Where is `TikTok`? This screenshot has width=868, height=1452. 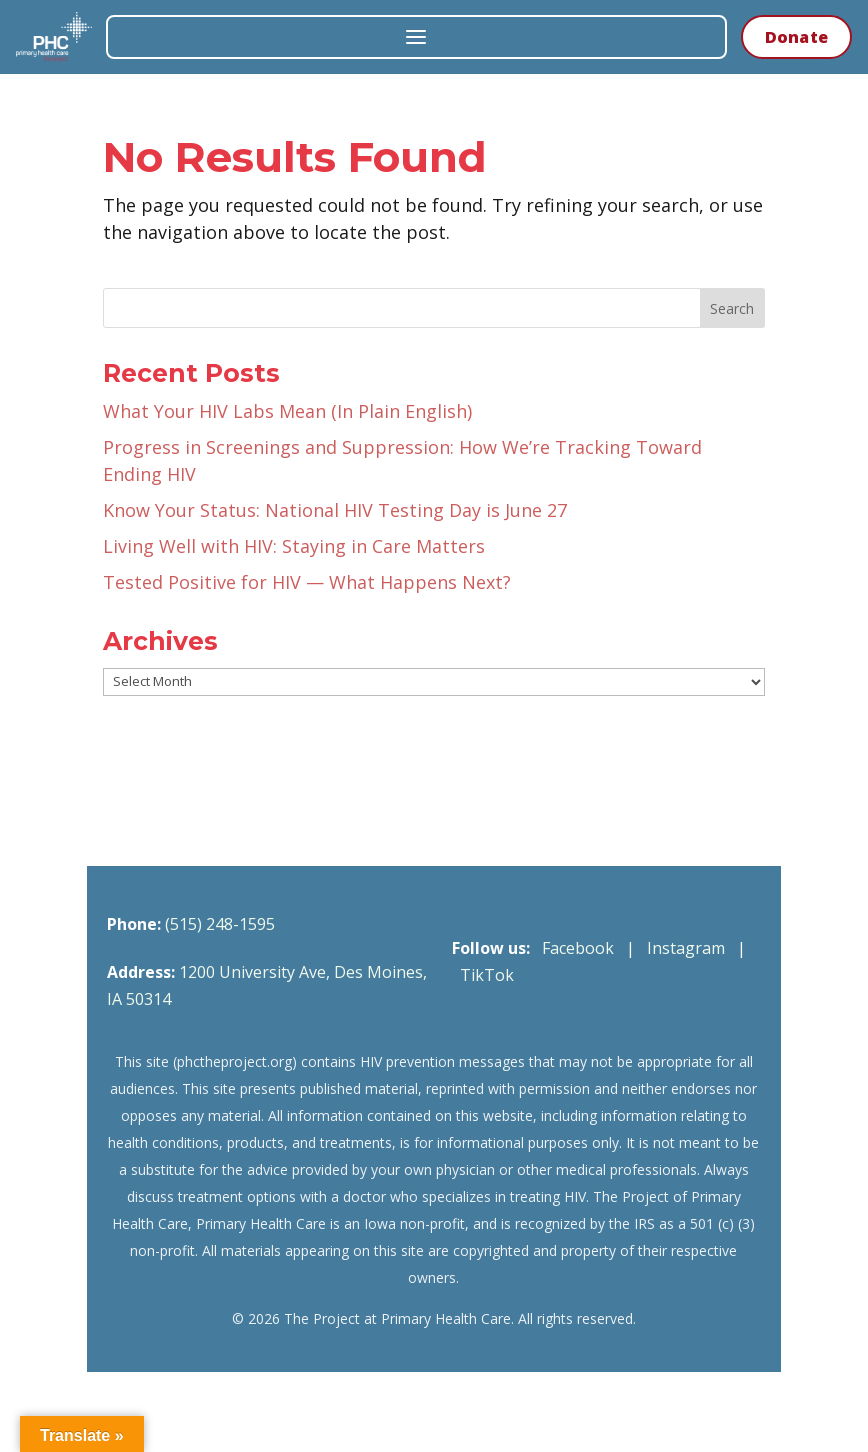
TikTok is located at coordinates (487, 975).